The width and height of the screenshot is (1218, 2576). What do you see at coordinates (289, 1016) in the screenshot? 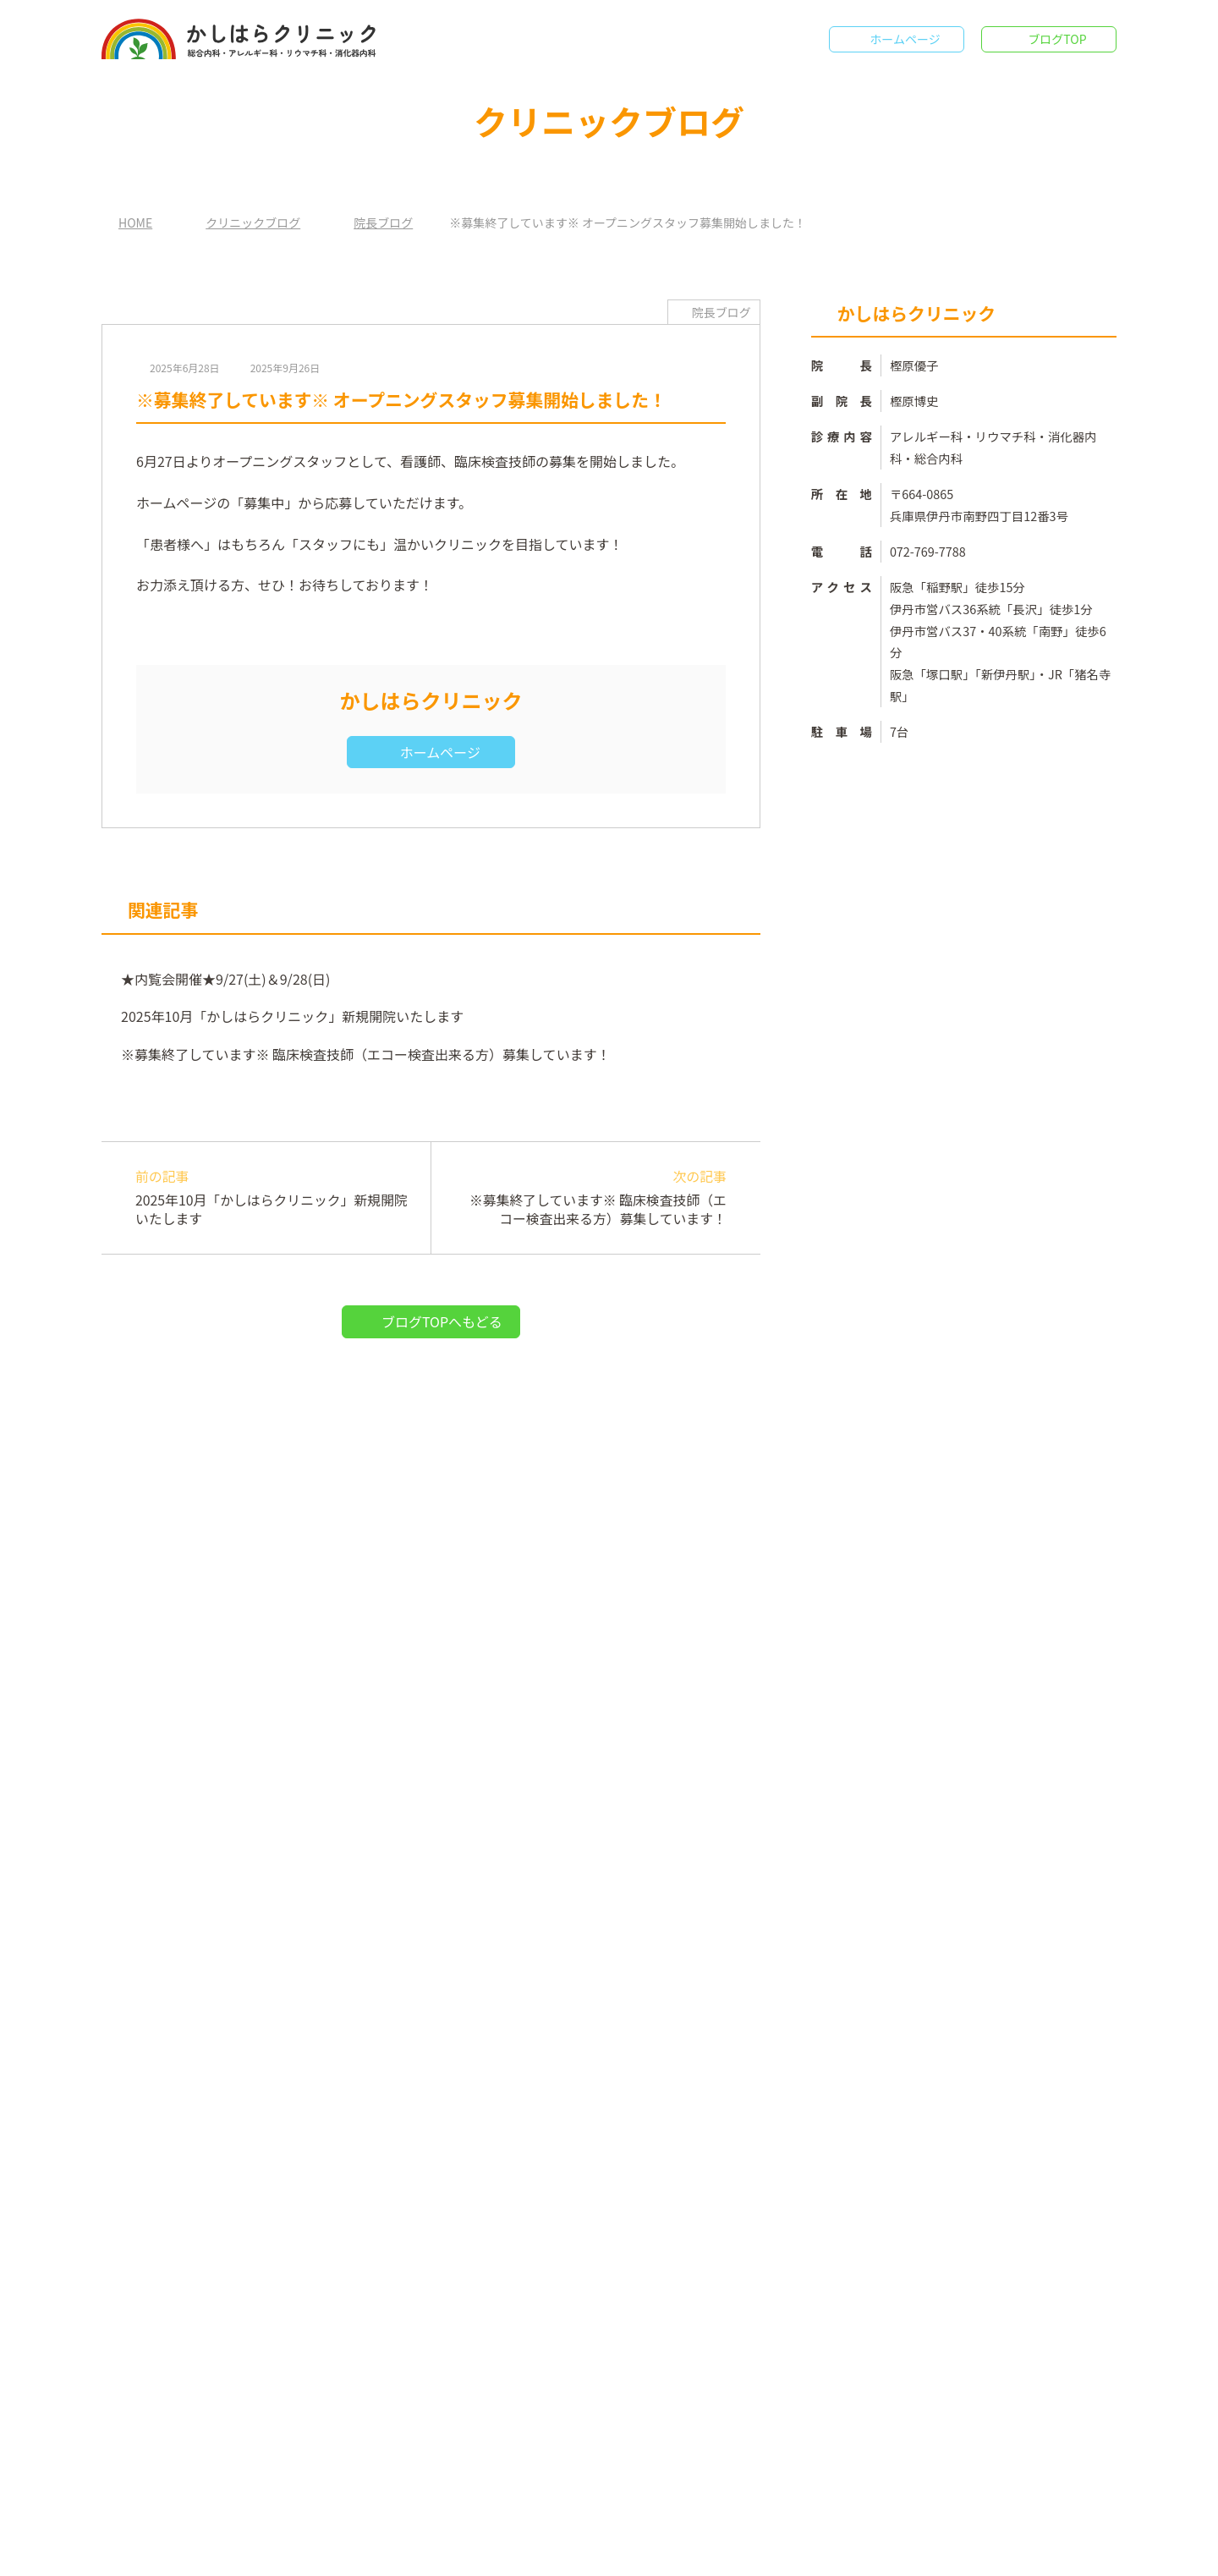
I see `2025年10月「かしはらクリニック」新規開院いたします` at bounding box center [289, 1016].